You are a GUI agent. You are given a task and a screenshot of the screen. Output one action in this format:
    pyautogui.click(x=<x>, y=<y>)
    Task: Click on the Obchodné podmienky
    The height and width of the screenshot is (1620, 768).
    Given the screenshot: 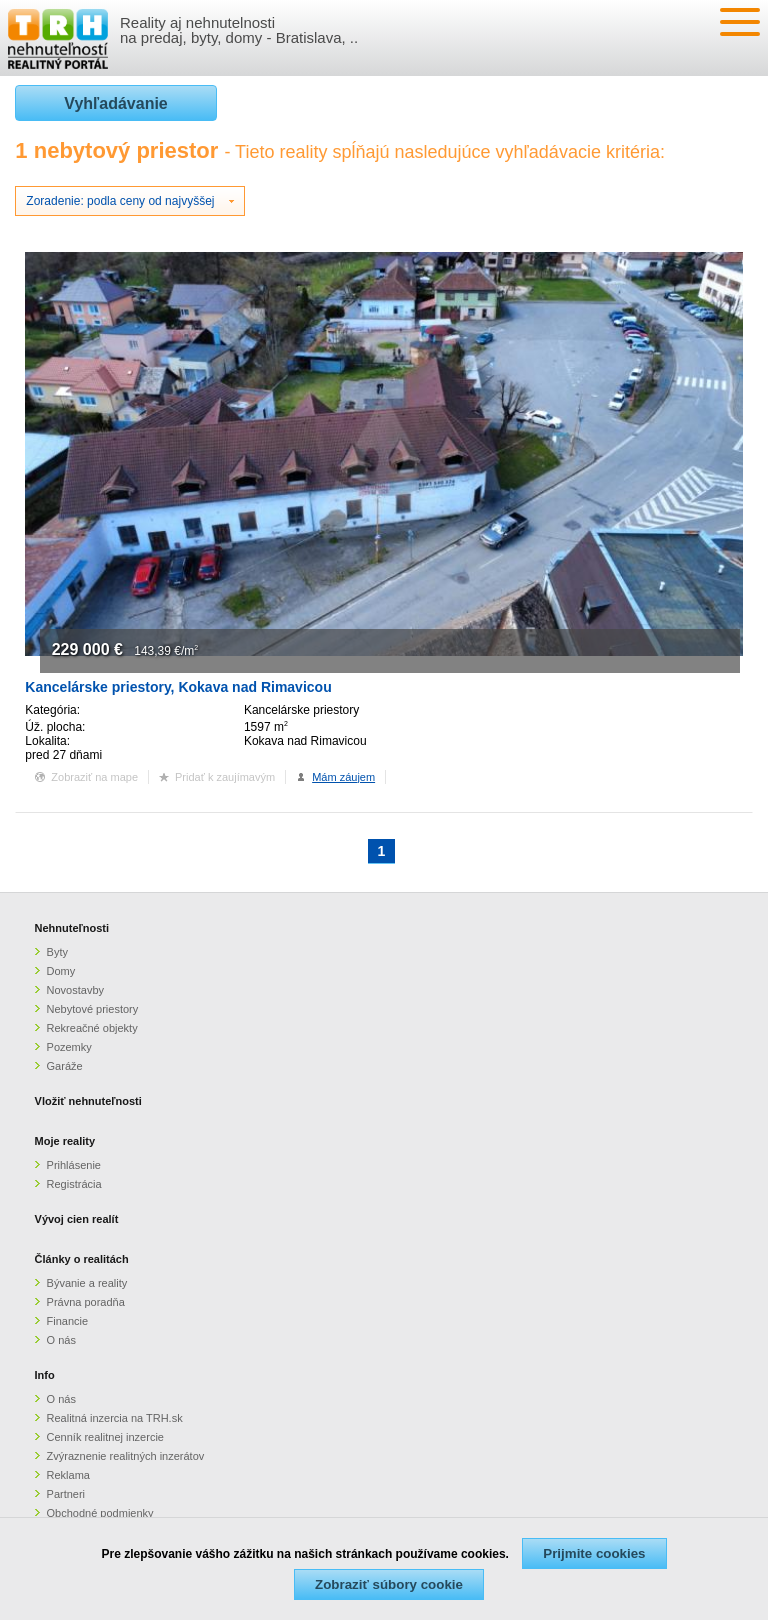 What is the action you would take?
    pyautogui.click(x=100, y=1513)
    